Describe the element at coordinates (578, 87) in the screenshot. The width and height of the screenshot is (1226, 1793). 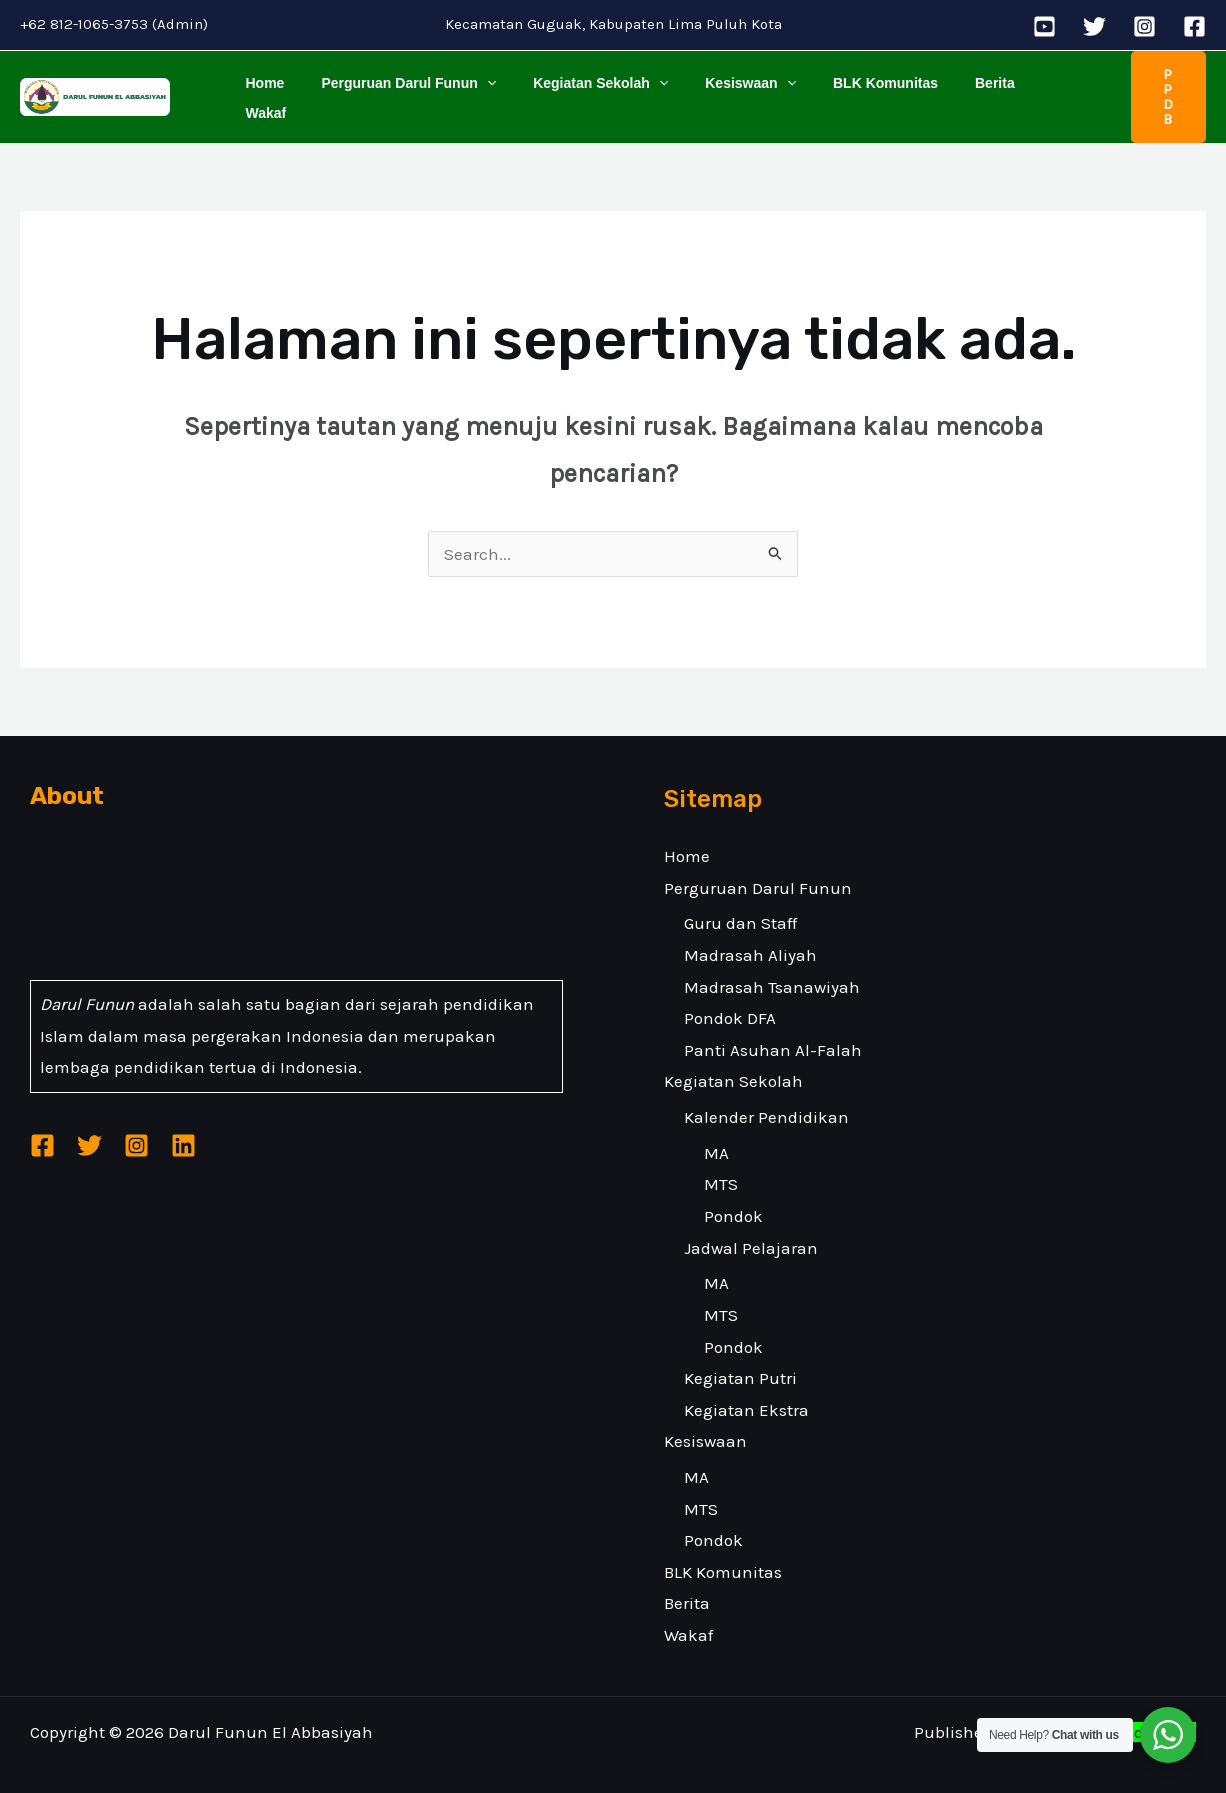
I see `Kegiatan Sekolah` at that location.